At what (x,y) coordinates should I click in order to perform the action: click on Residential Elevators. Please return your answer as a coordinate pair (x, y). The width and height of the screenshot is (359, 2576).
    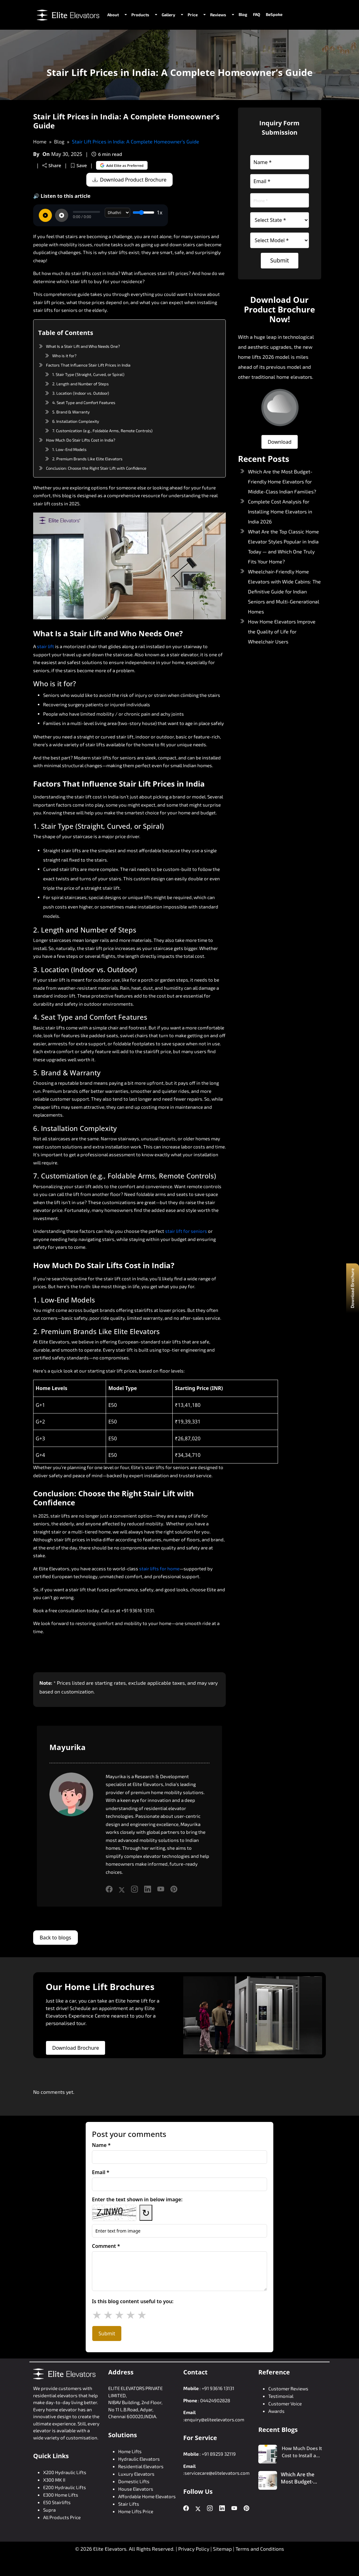
    Looking at the image, I should click on (141, 2466).